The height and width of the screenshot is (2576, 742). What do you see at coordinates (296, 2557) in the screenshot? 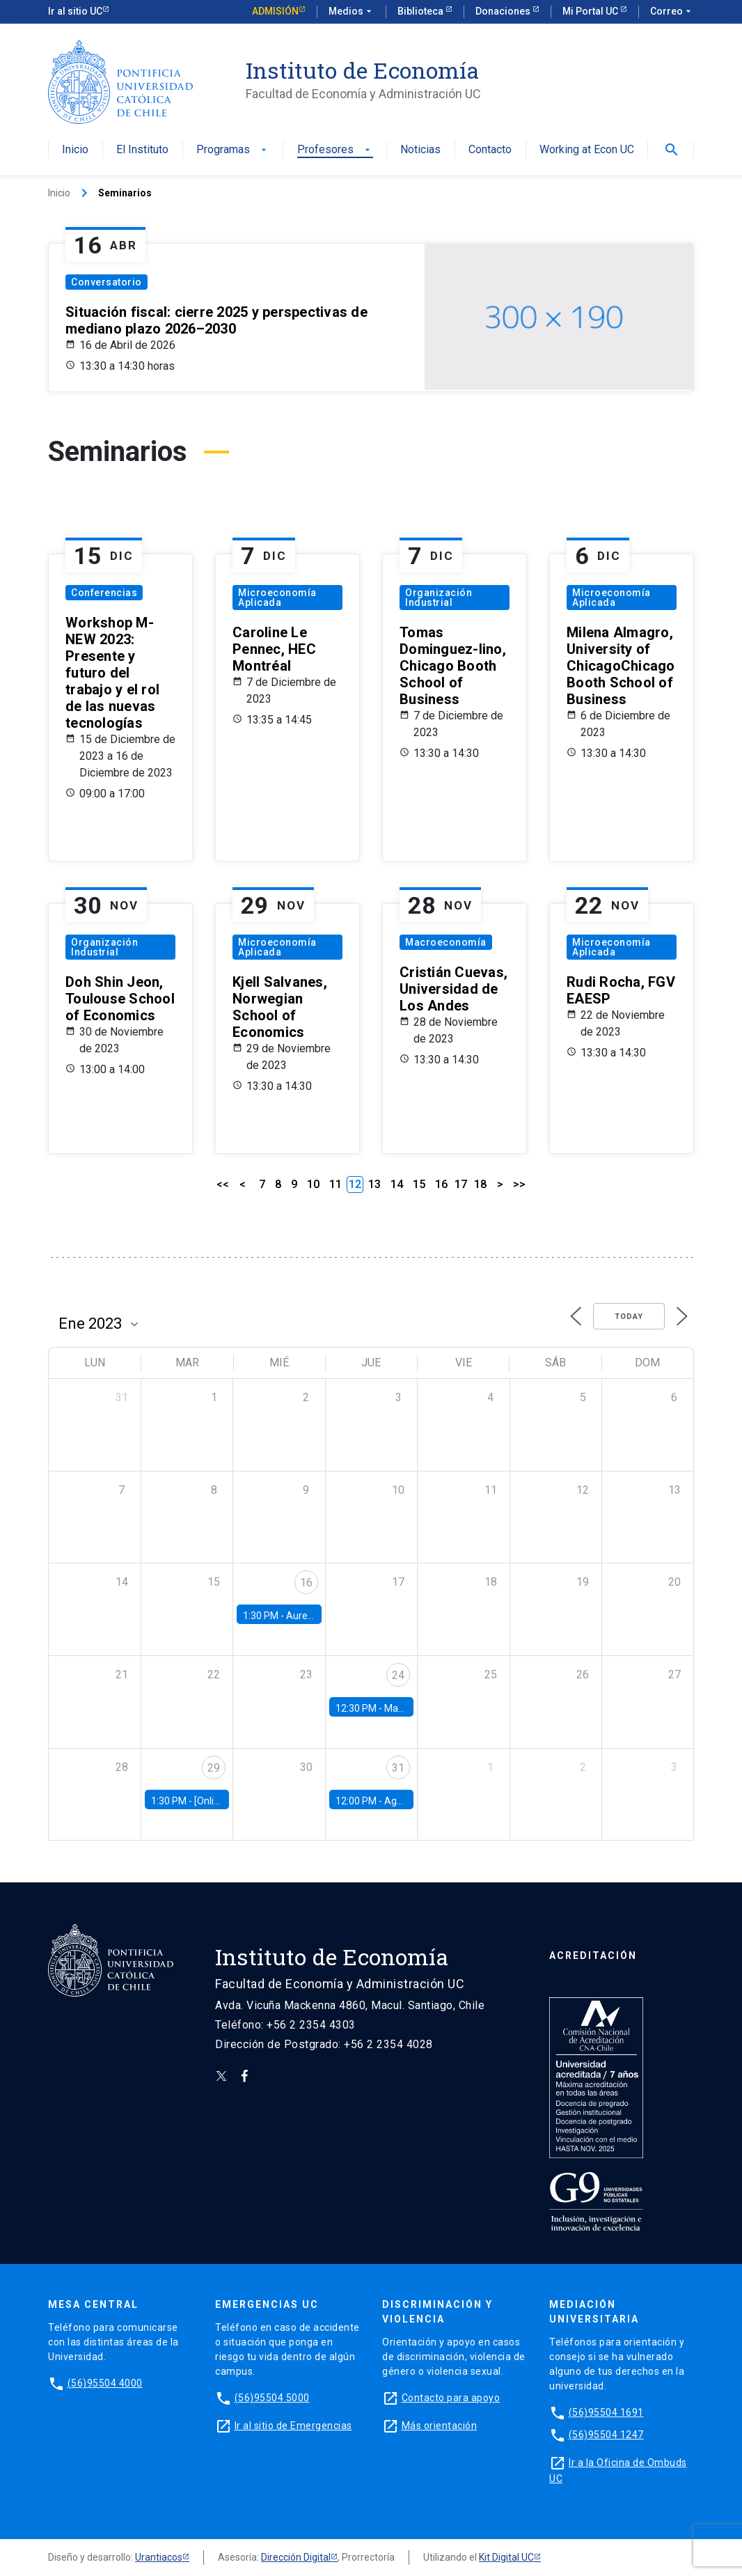
I see `Dirección Digital` at bounding box center [296, 2557].